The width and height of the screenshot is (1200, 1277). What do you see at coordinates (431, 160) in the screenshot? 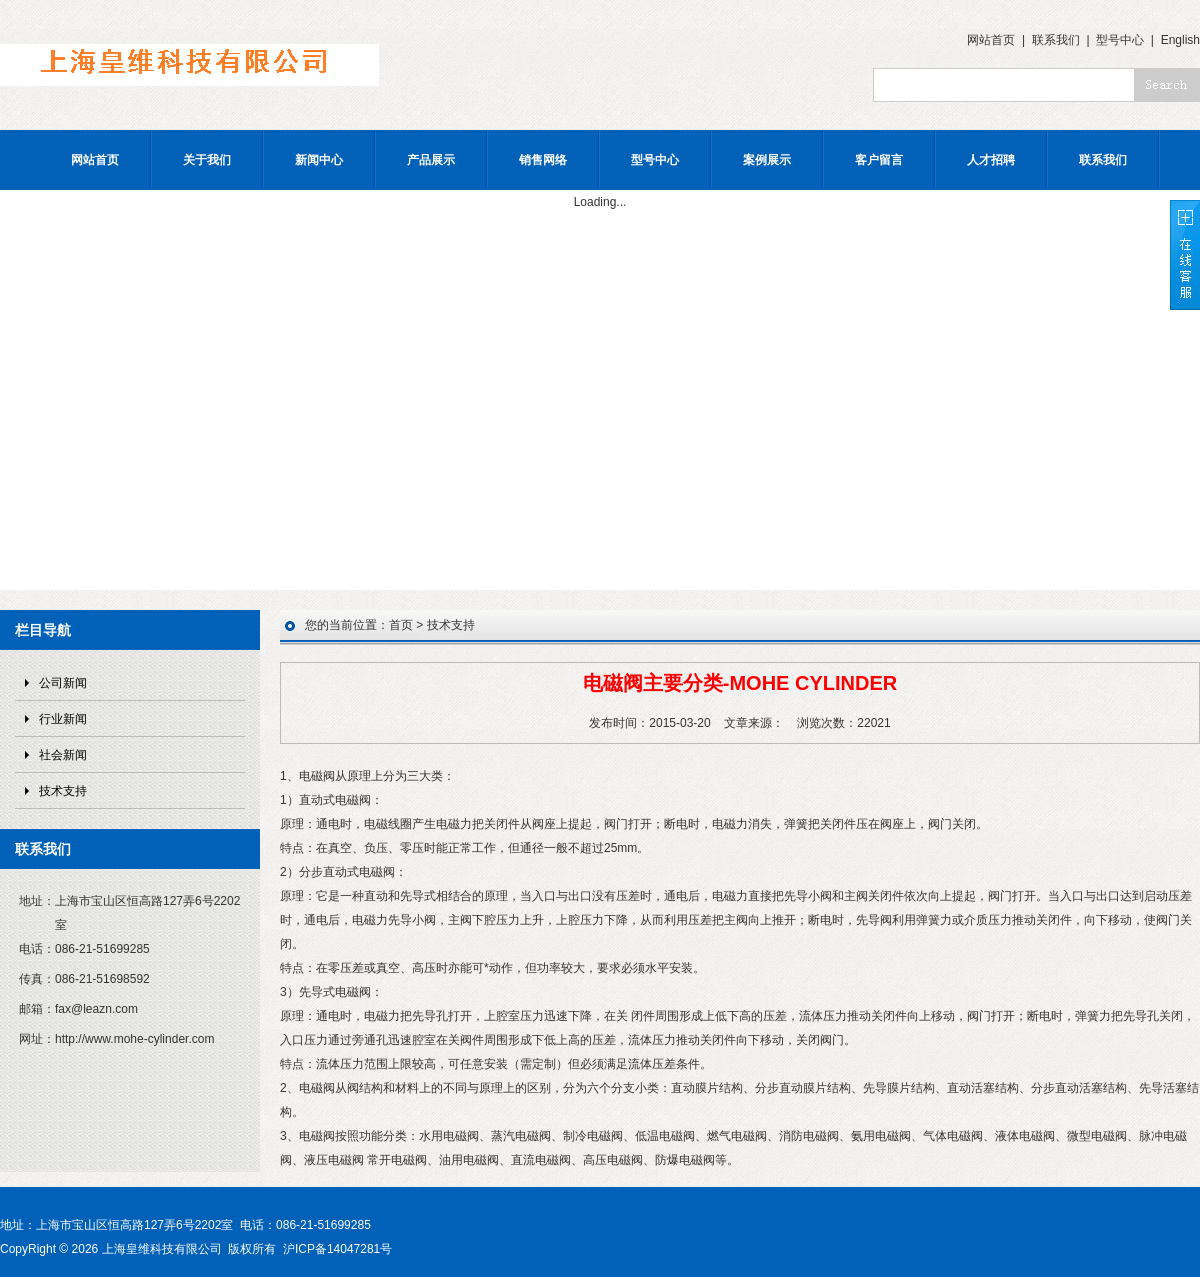
I see `产品展示` at bounding box center [431, 160].